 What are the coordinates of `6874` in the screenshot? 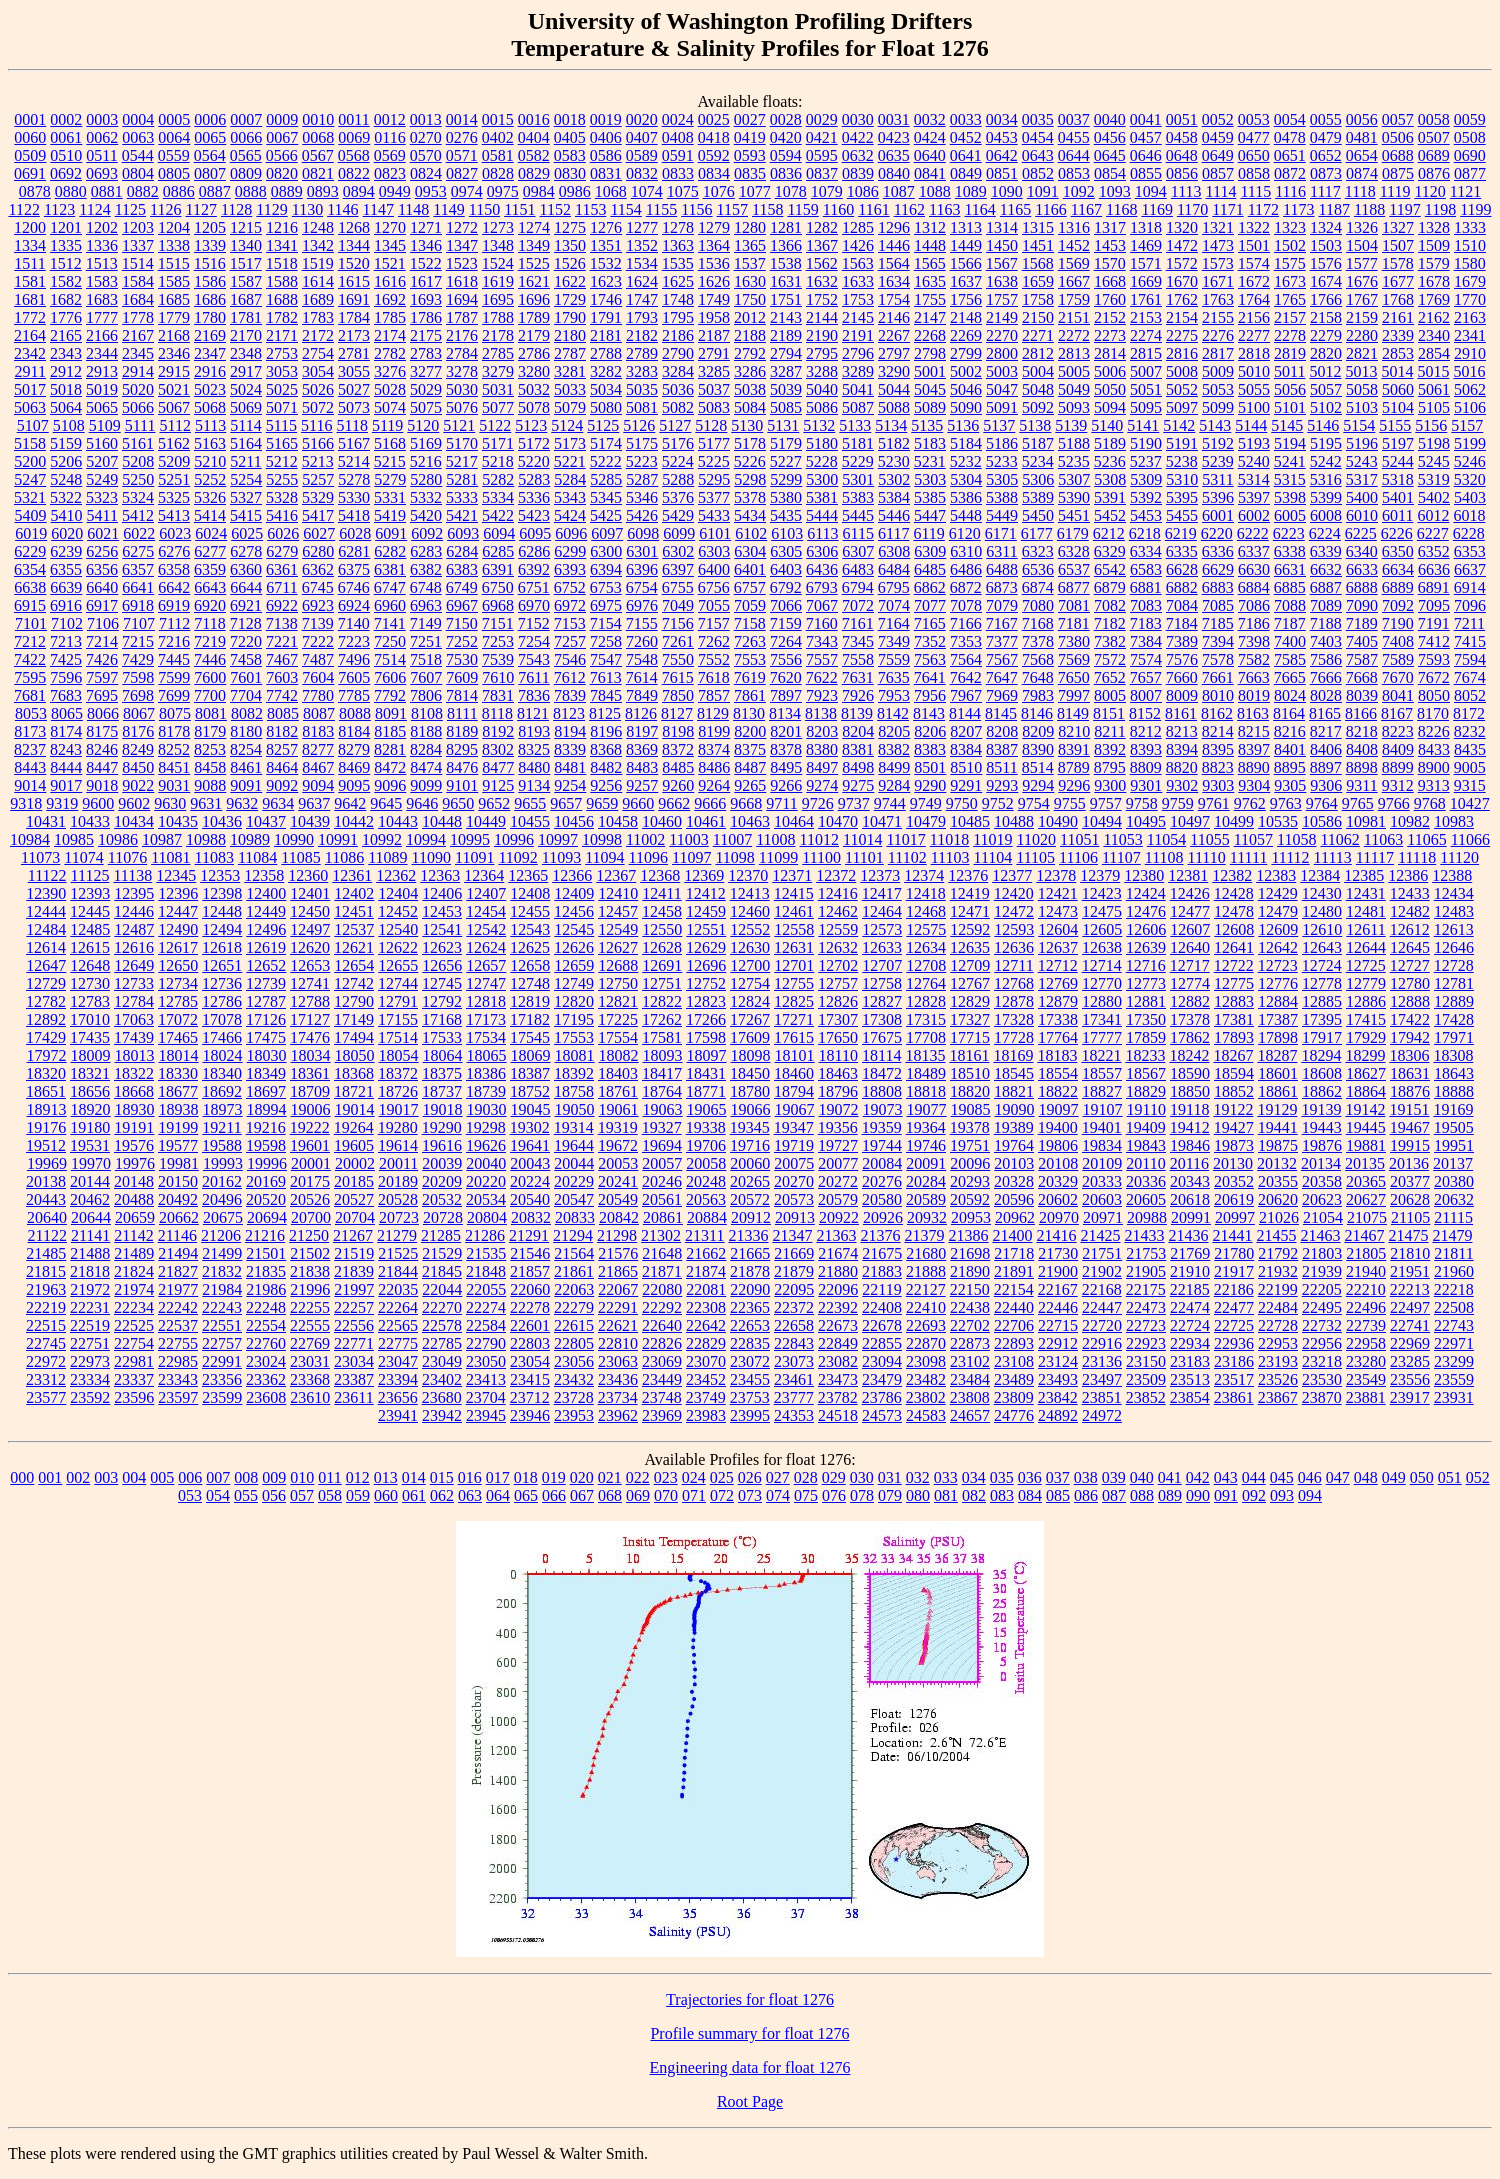 It's located at (1038, 587).